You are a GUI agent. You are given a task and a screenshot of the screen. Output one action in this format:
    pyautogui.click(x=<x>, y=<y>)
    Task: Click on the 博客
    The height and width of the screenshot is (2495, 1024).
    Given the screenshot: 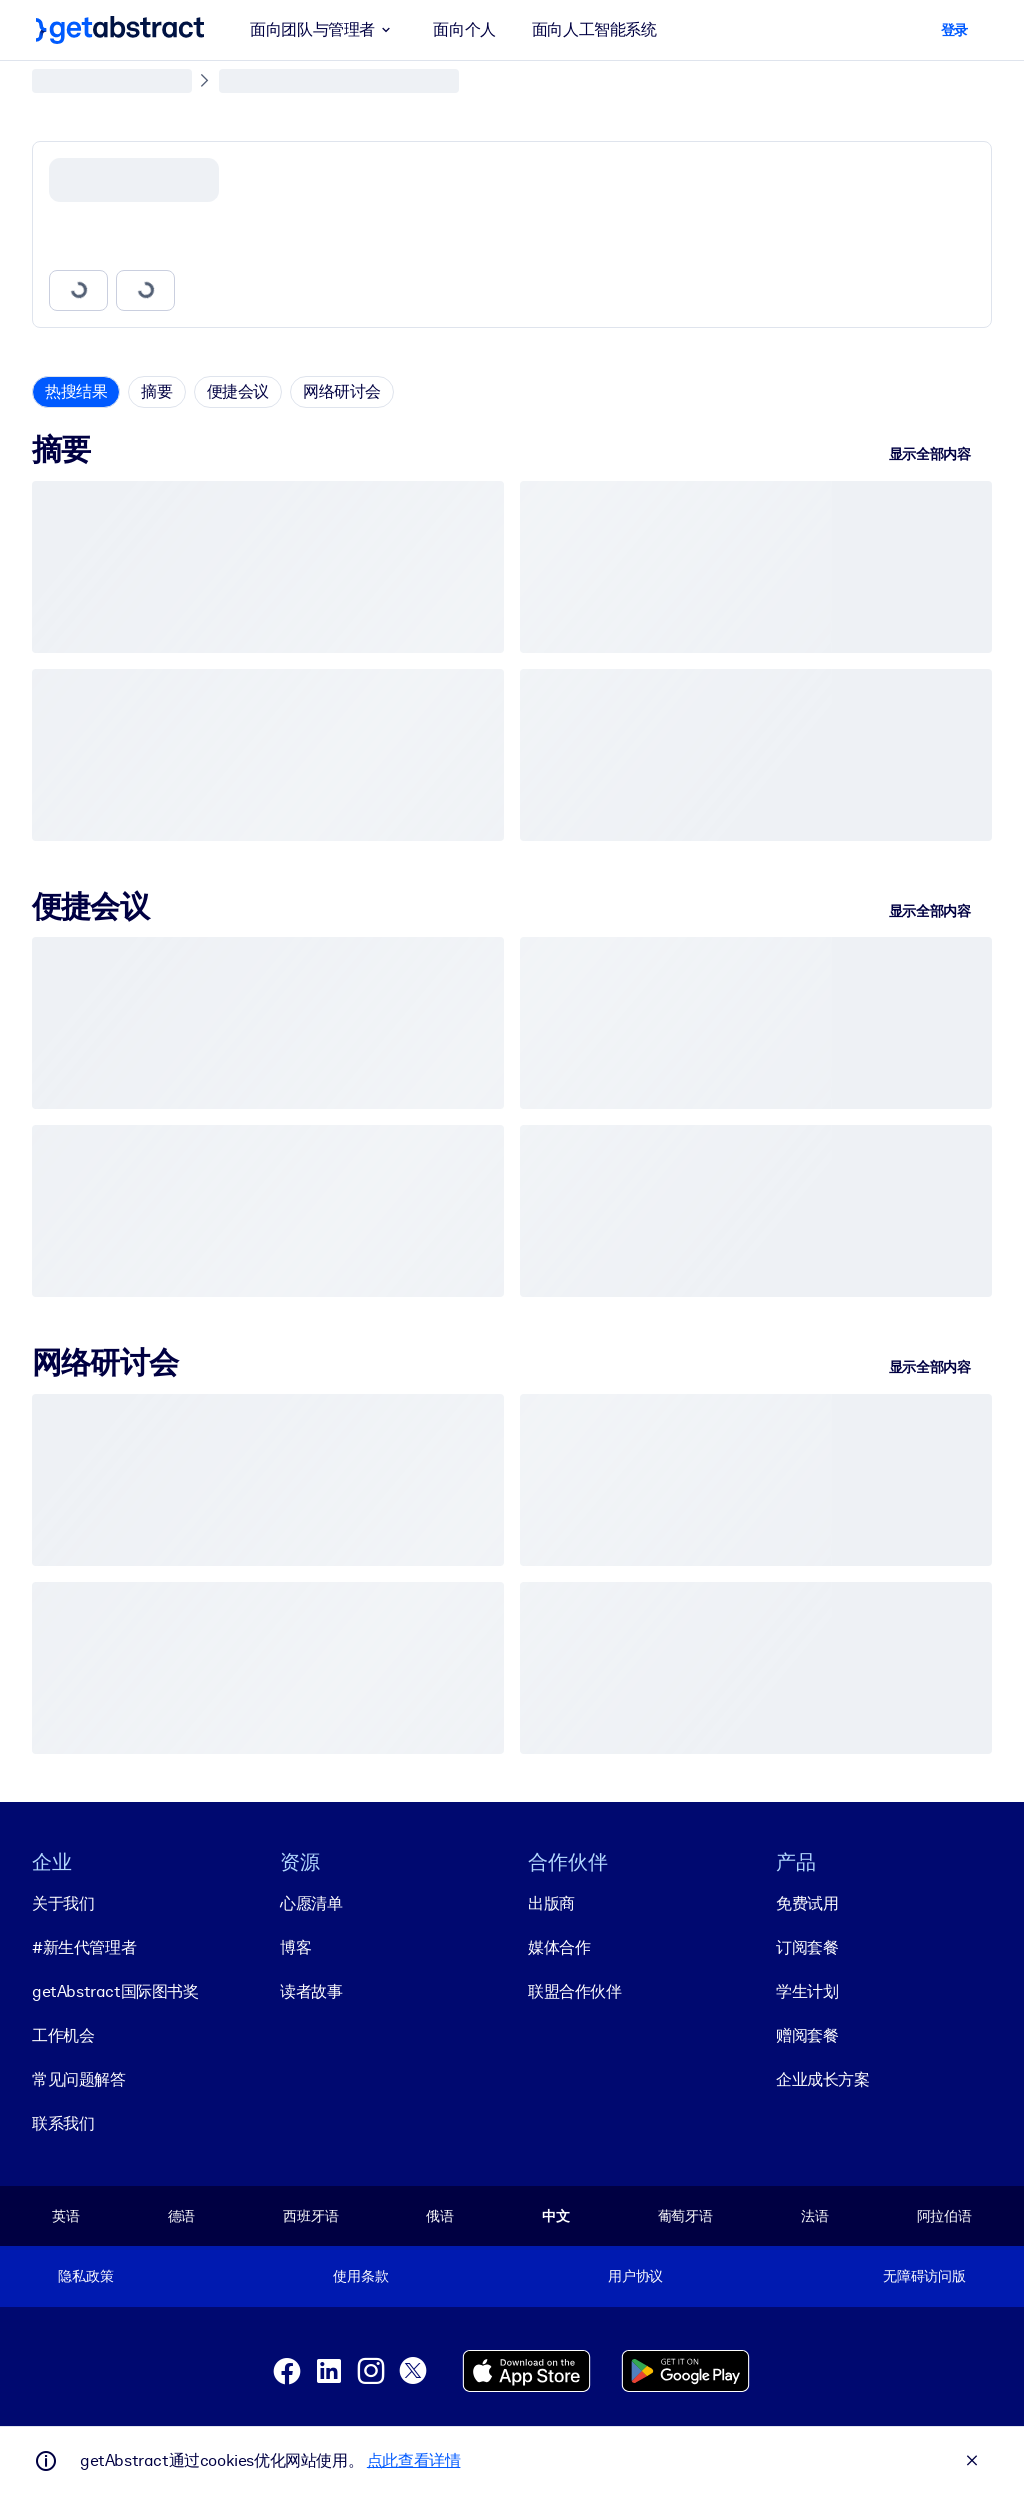 What is the action you would take?
    pyautogui.click(x=295, y=1947)
    